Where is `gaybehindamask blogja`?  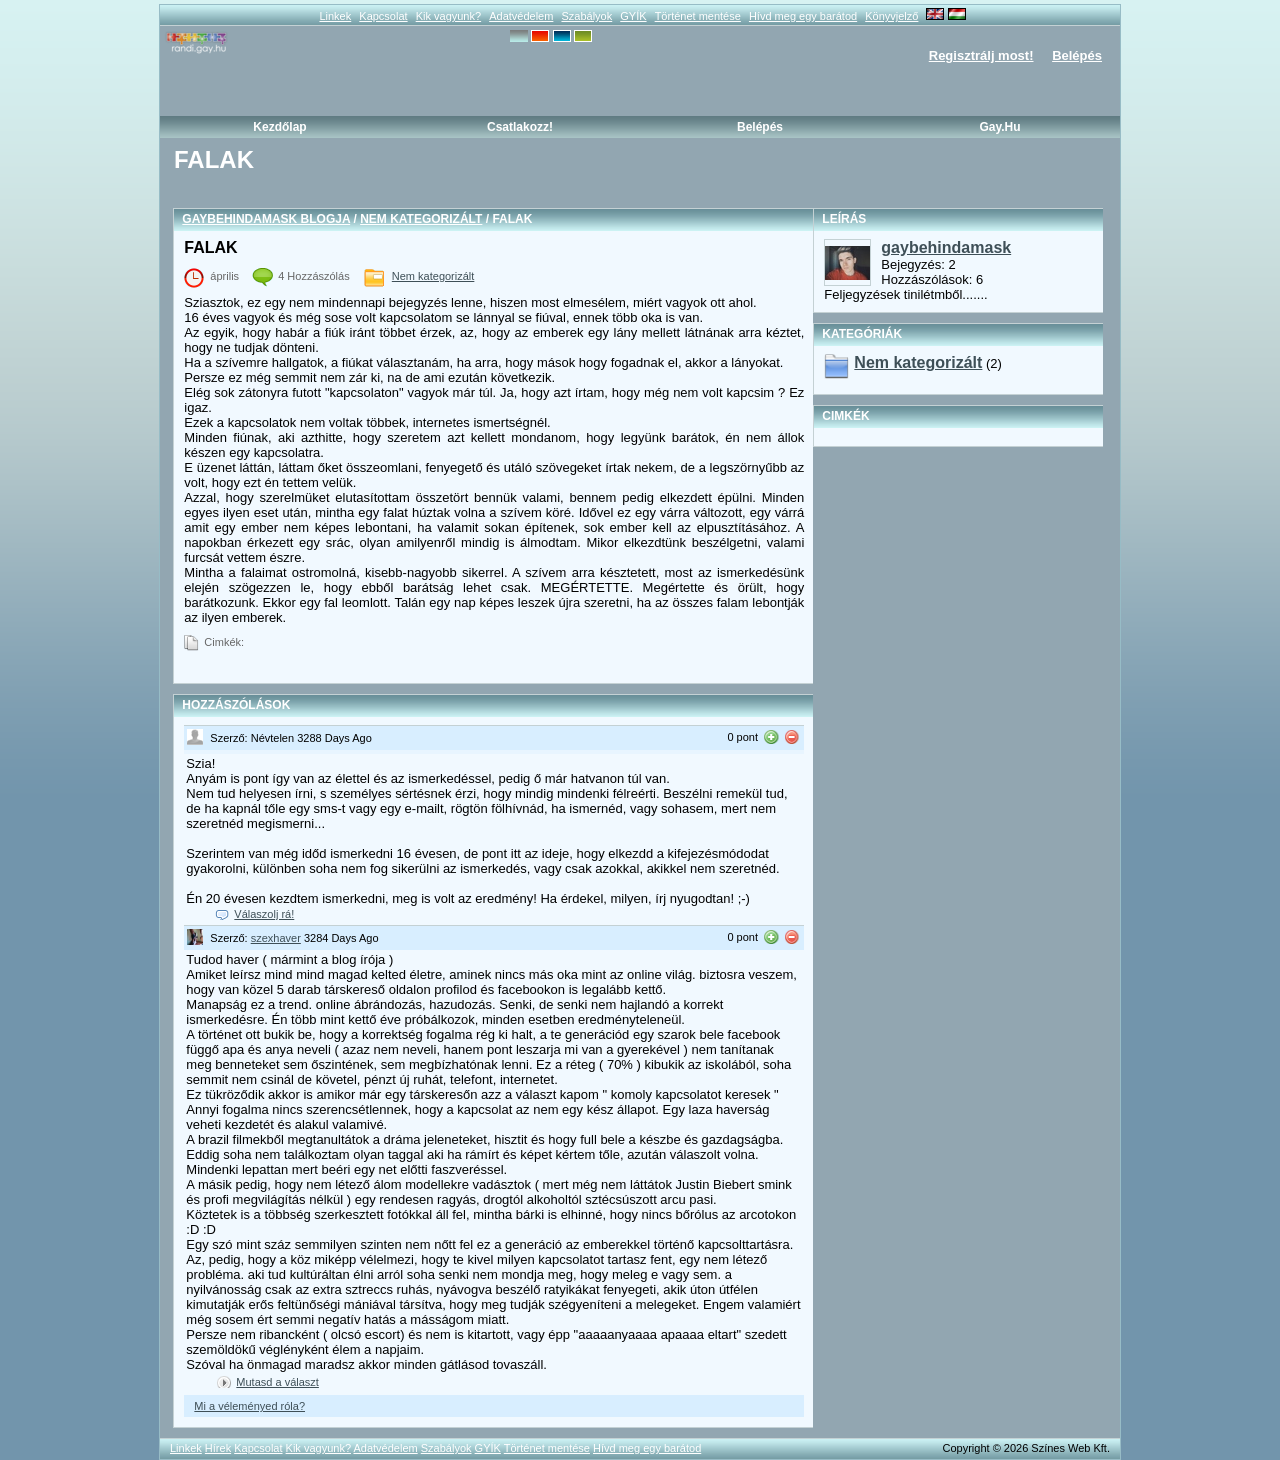
gaybehindamask blogja is located at coordinates (266, 219).